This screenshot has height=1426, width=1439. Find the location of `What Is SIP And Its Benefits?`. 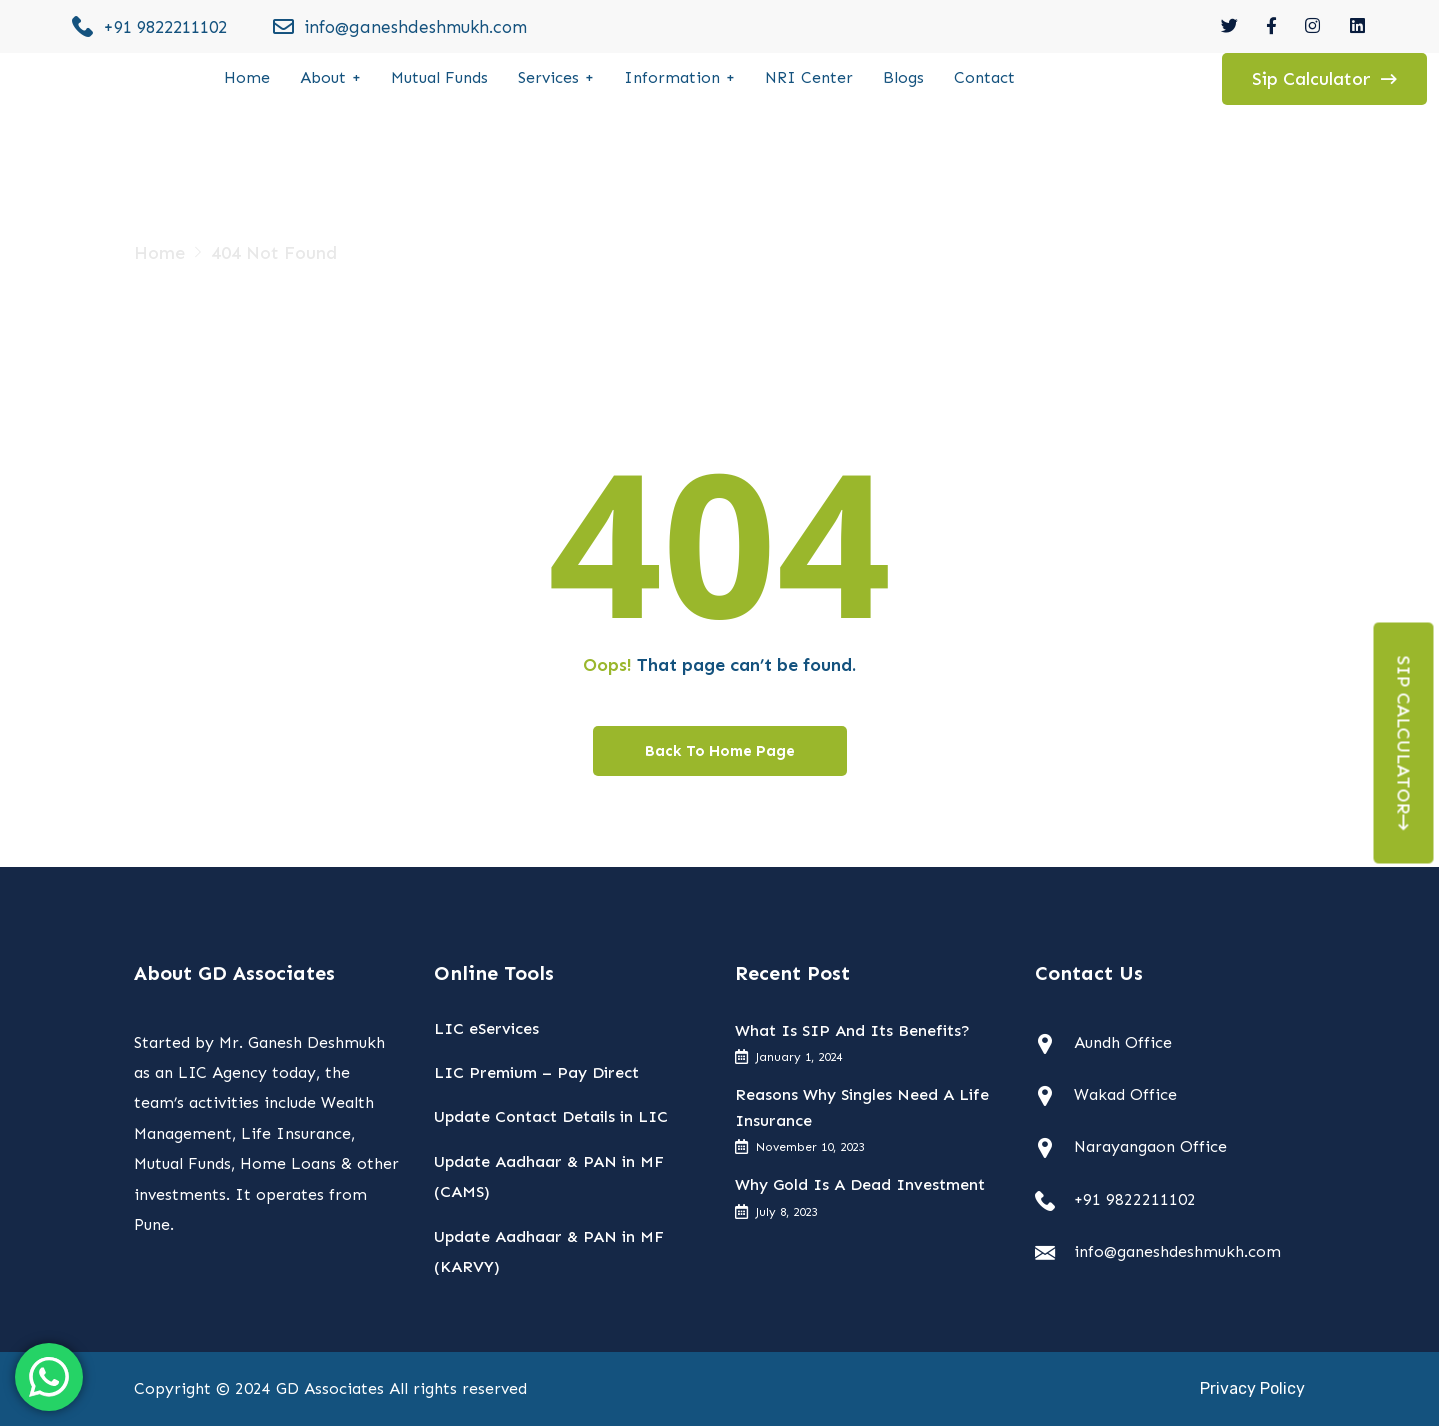

What Is SIP And Its Benefits? is located at coordinates (852, 1030).